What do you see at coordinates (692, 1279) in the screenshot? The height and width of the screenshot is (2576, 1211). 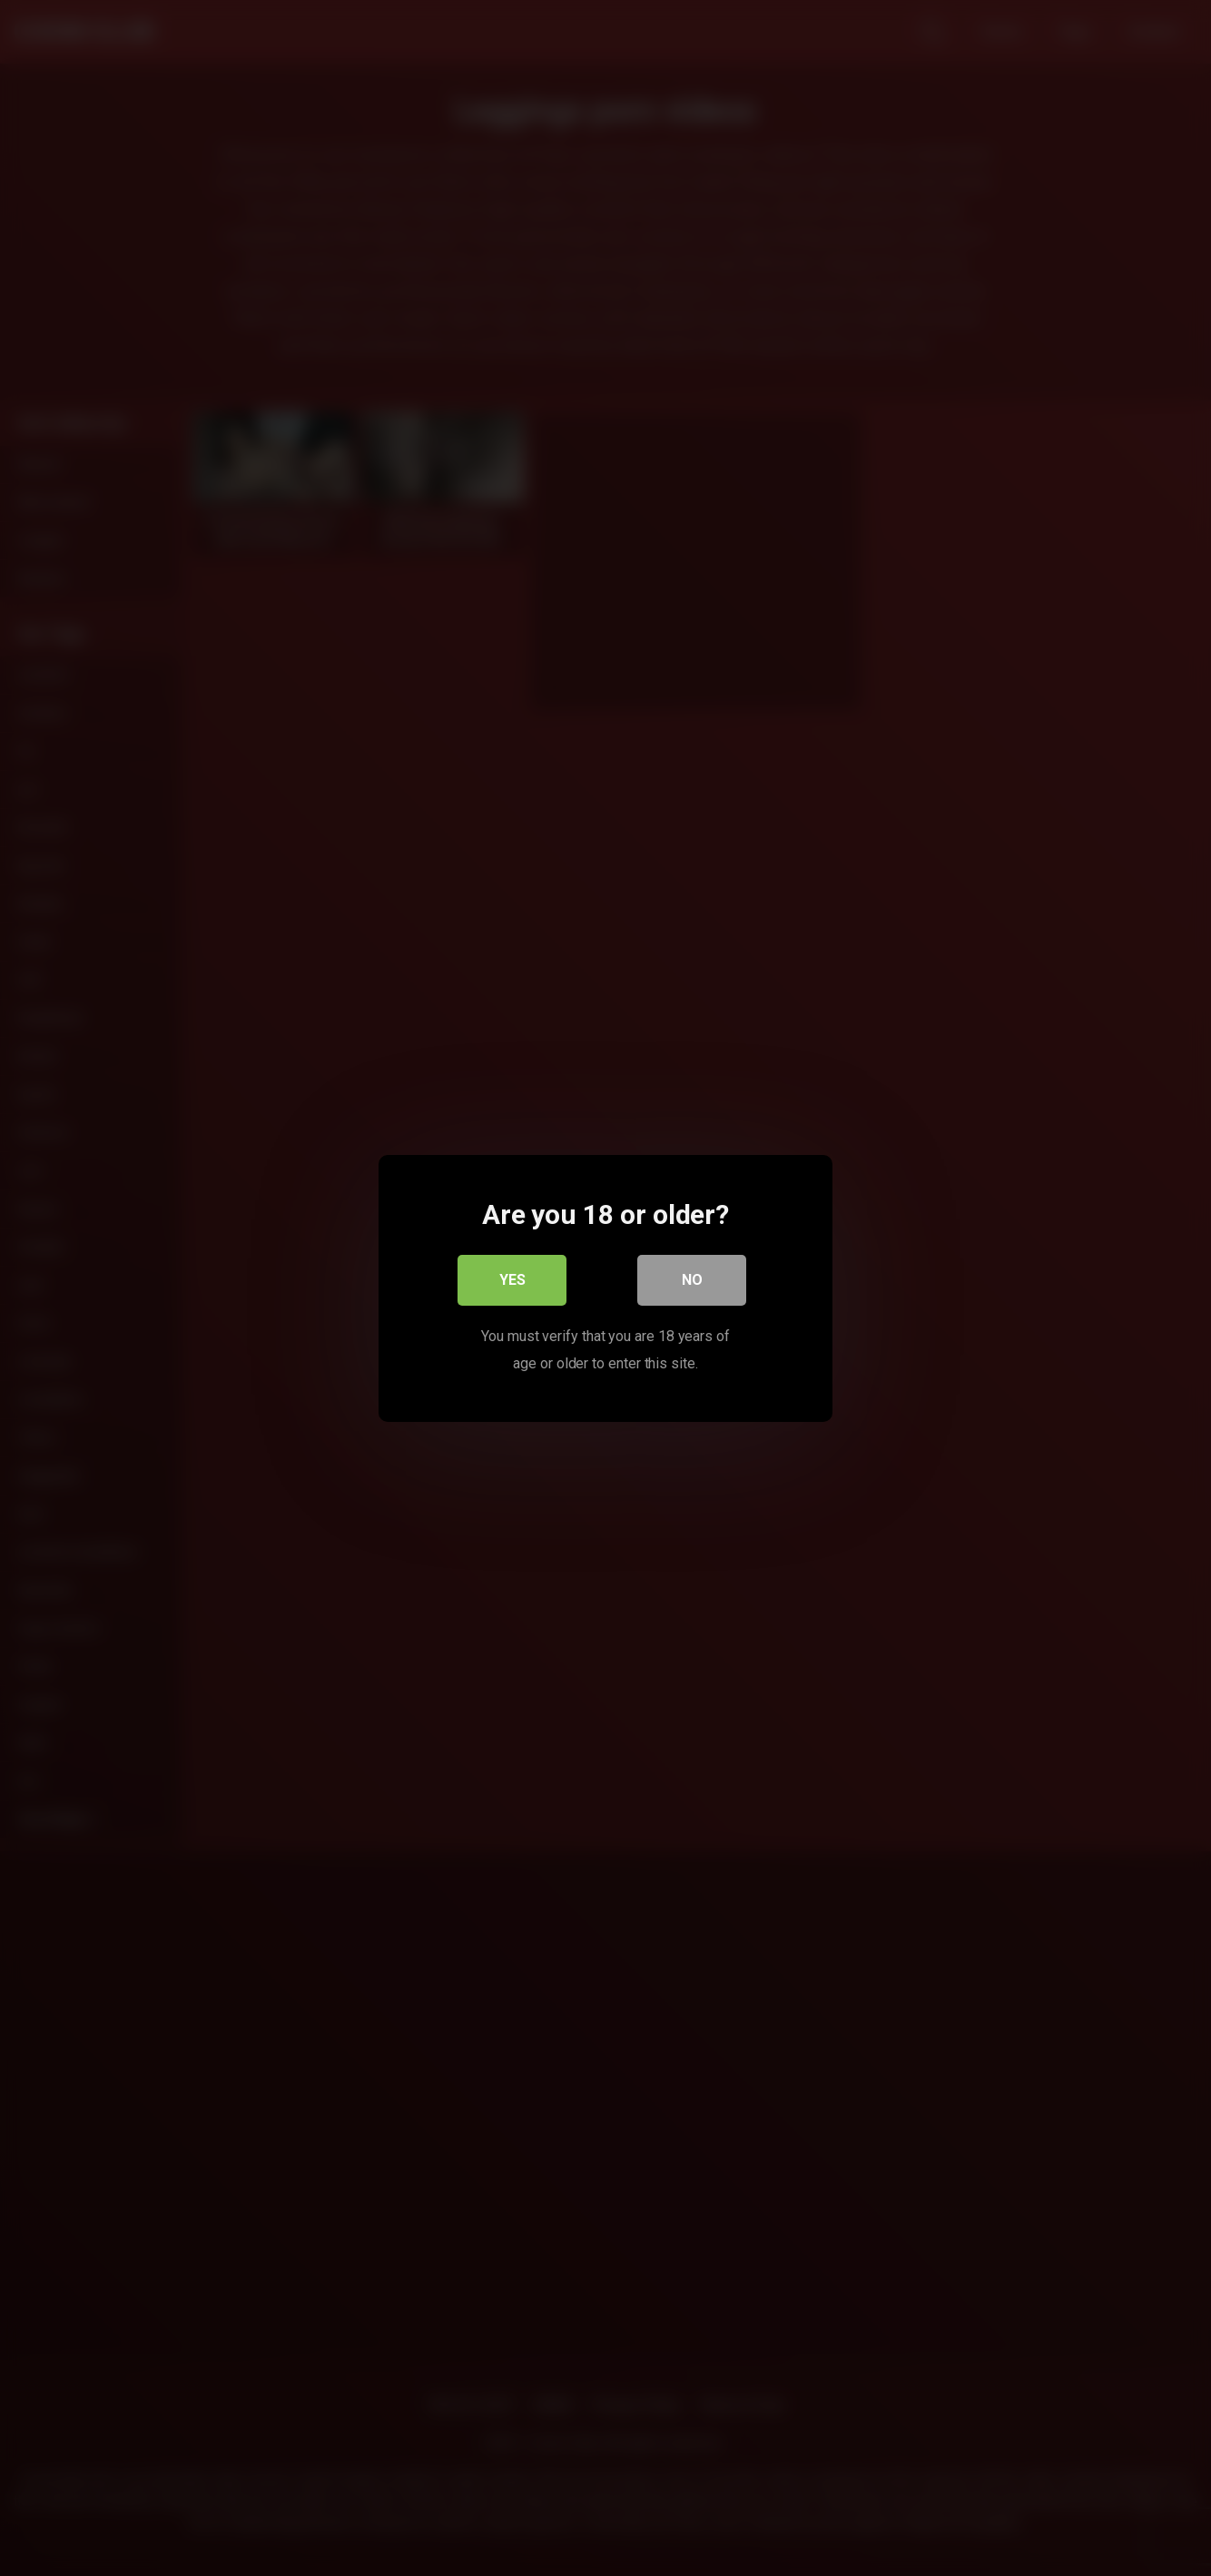 I see `No` at bounding box center [692, 1279].